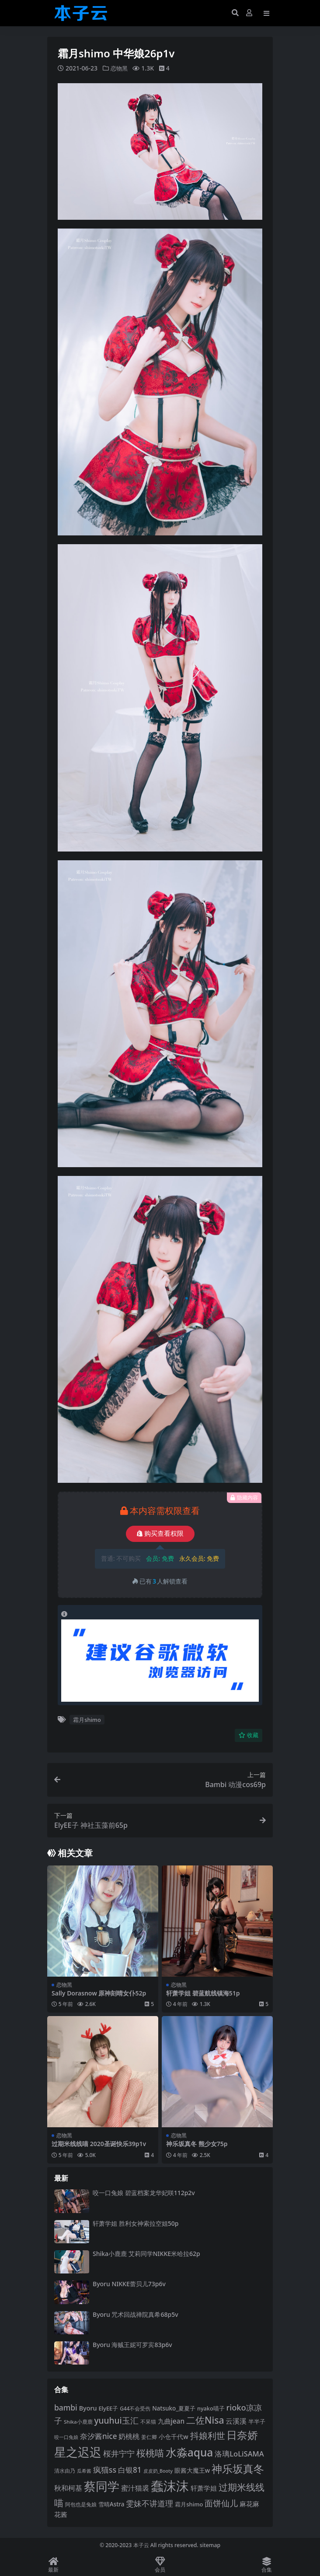 The height and width of the screenshot is (2576, 320). What do you see at coordinates (77, 2452) in the screenshot?
I see `星之迟迟 [星之迟迟 (298 项)]` at bounding box center [77, 2452].